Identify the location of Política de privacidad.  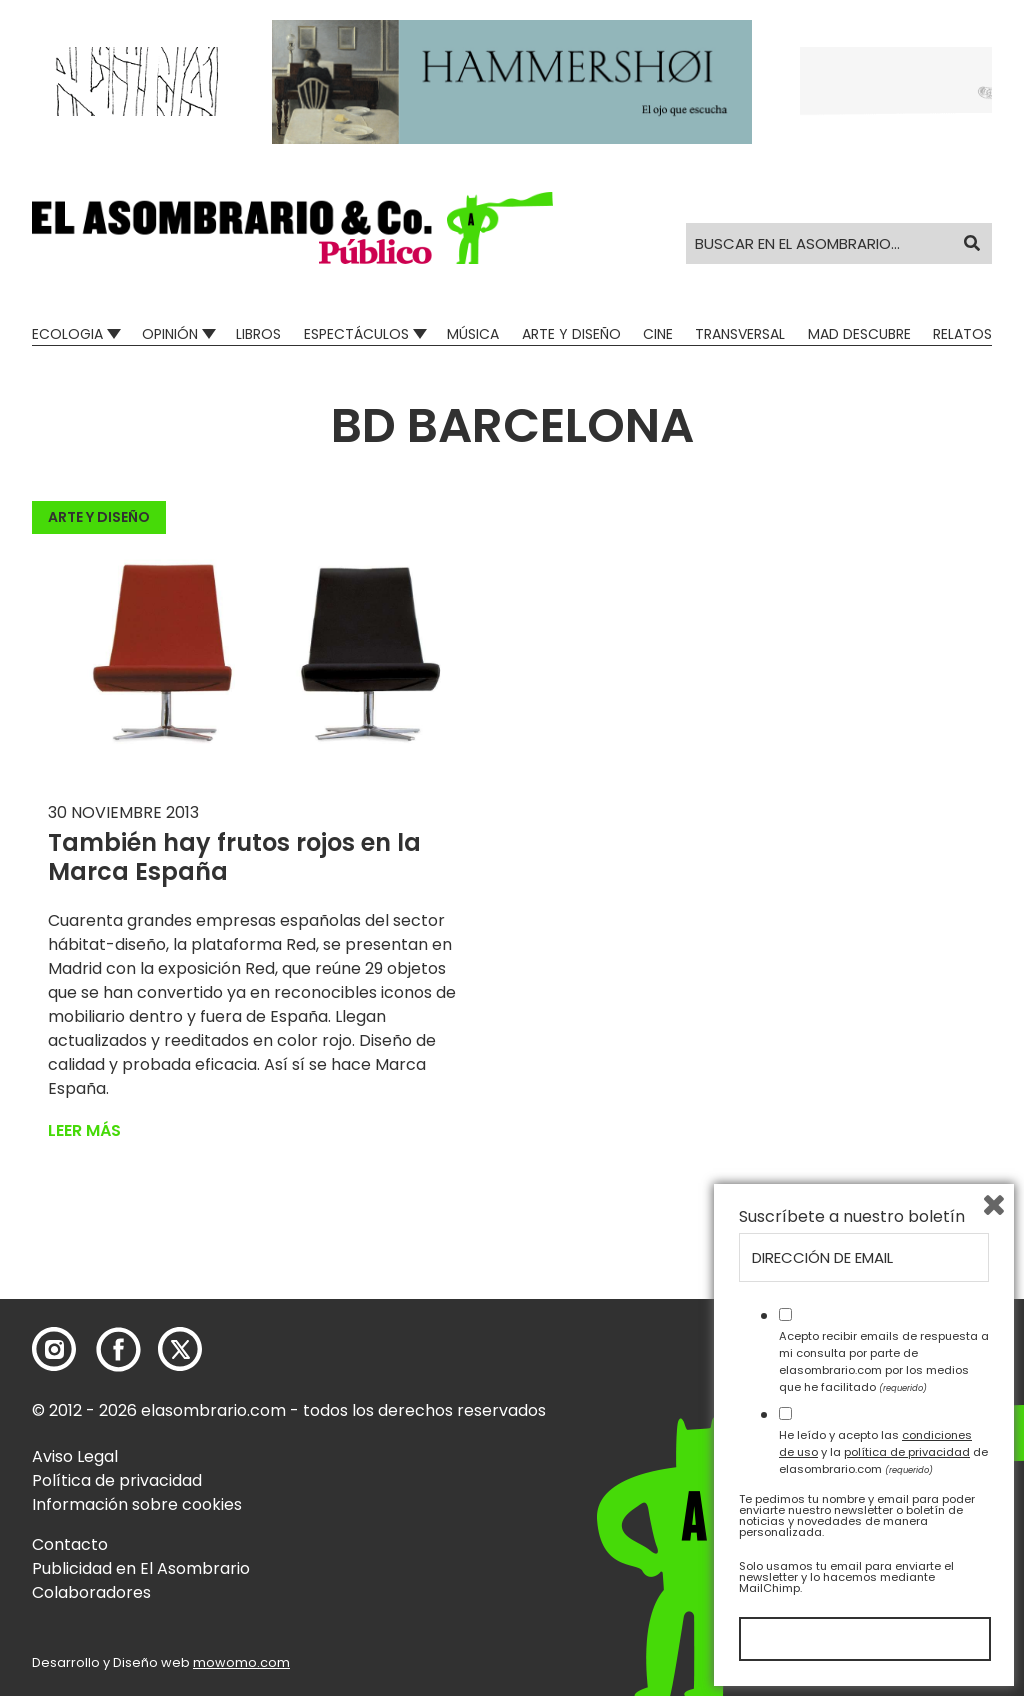
(117, 1480).